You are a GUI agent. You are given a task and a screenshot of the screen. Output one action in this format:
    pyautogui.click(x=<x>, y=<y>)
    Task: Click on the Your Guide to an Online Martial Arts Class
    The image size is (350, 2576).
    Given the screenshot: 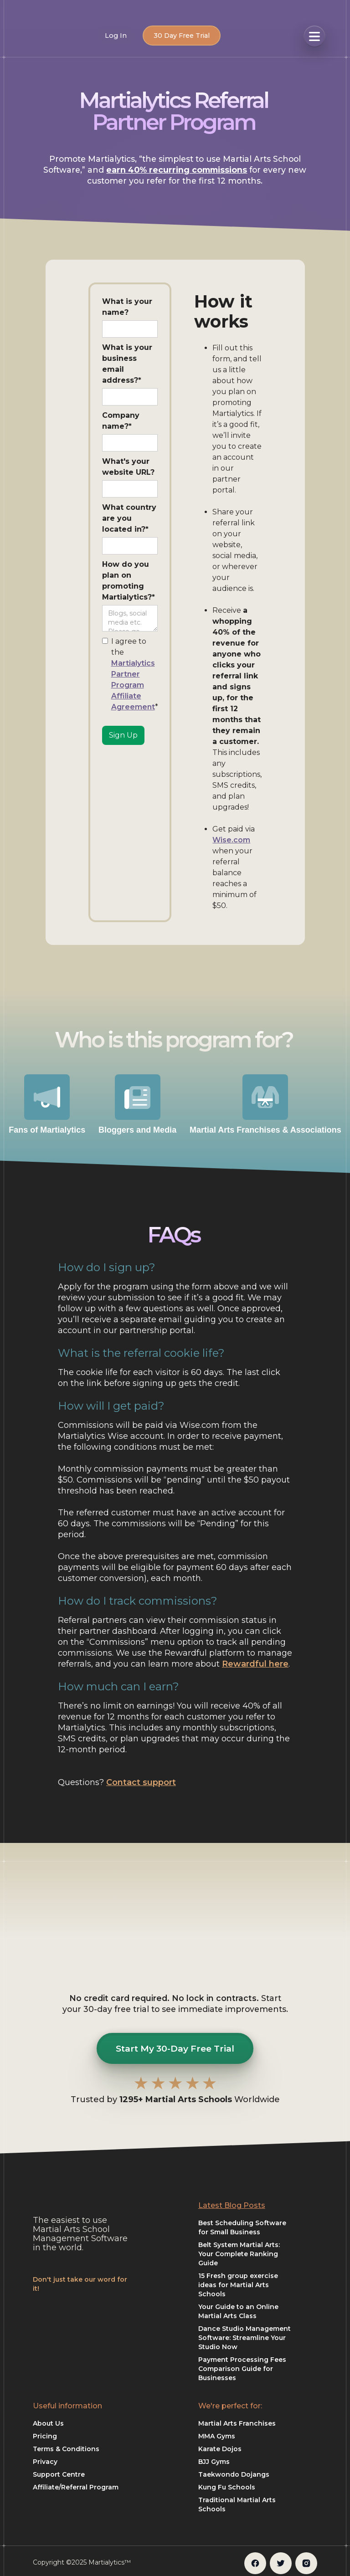 What is the action you would take?
    pyautogui.click(x=238, y=2311)
    